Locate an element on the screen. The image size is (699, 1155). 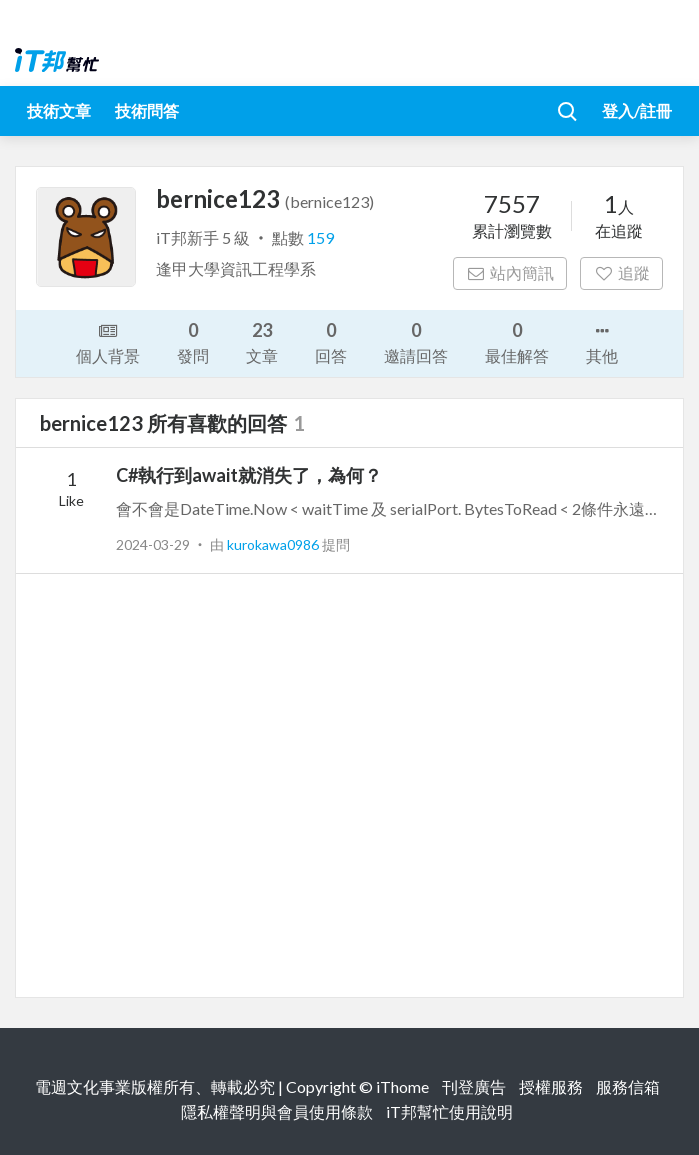
服務信箱 is located at coordinates (628, 1086).